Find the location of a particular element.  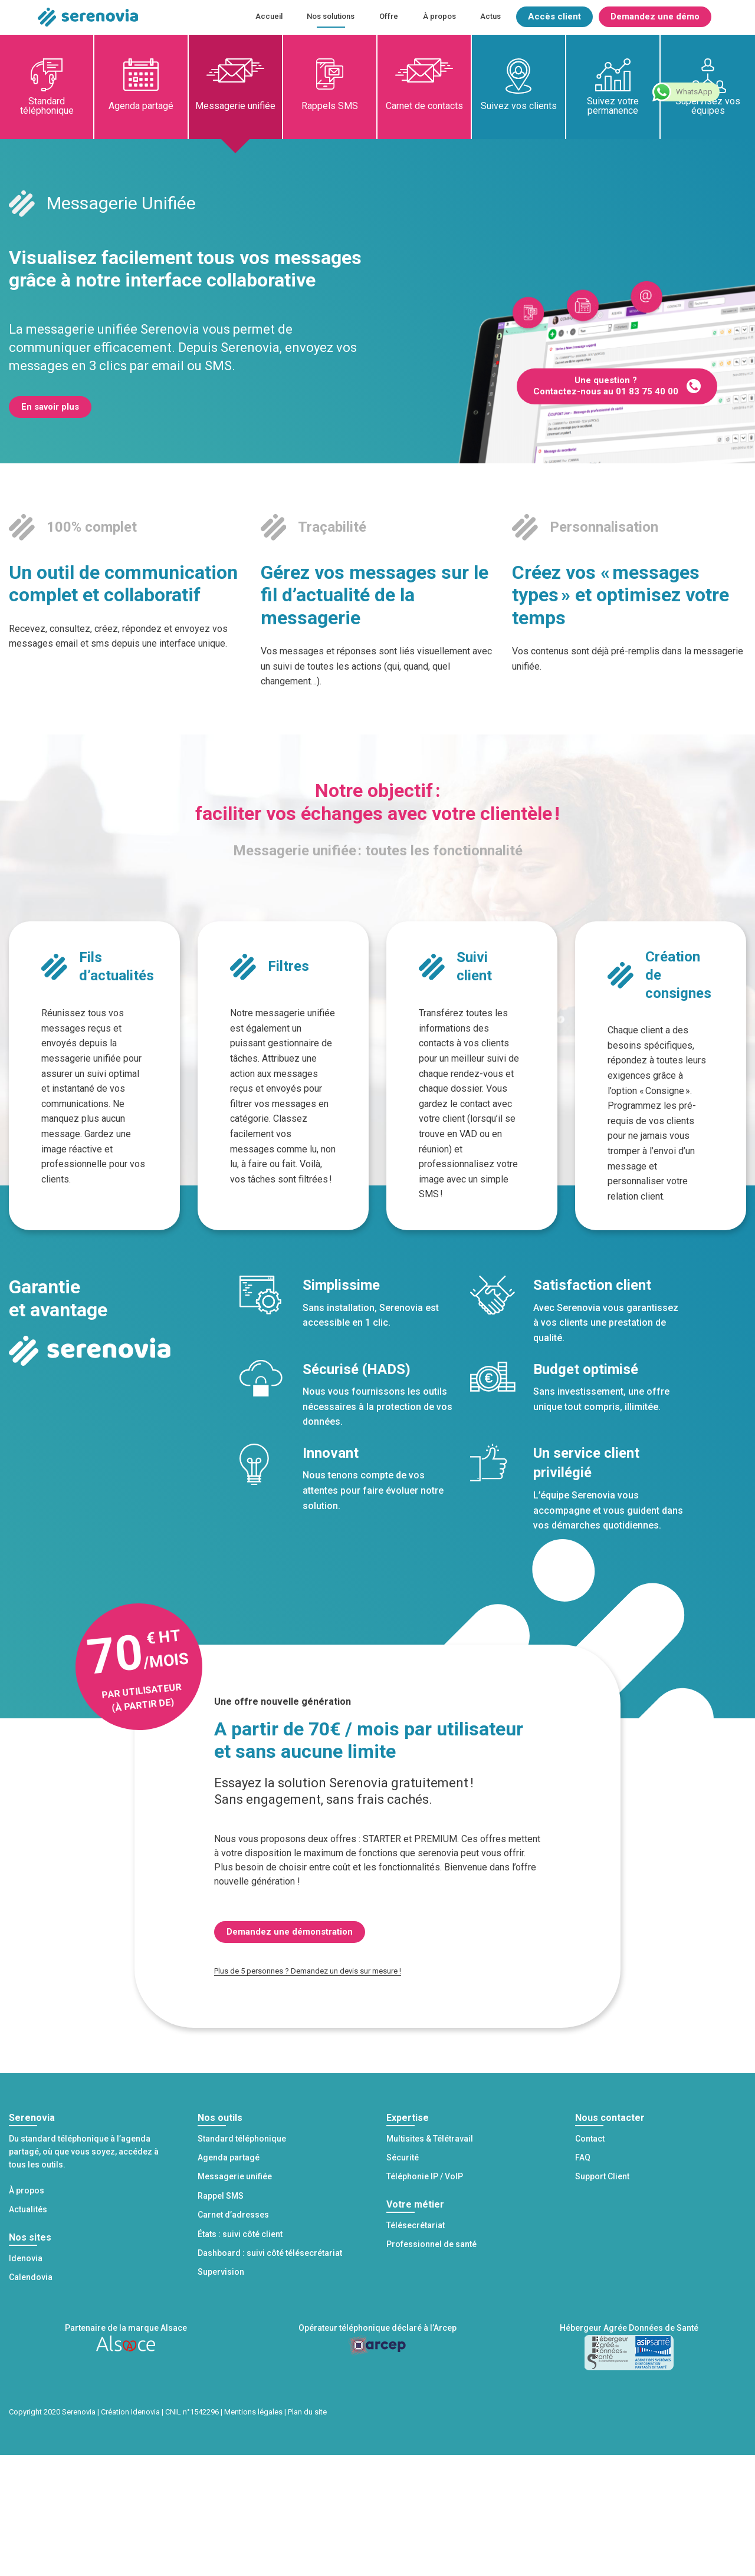

Demandez une démonstration is located at coordinates (289, 1931).